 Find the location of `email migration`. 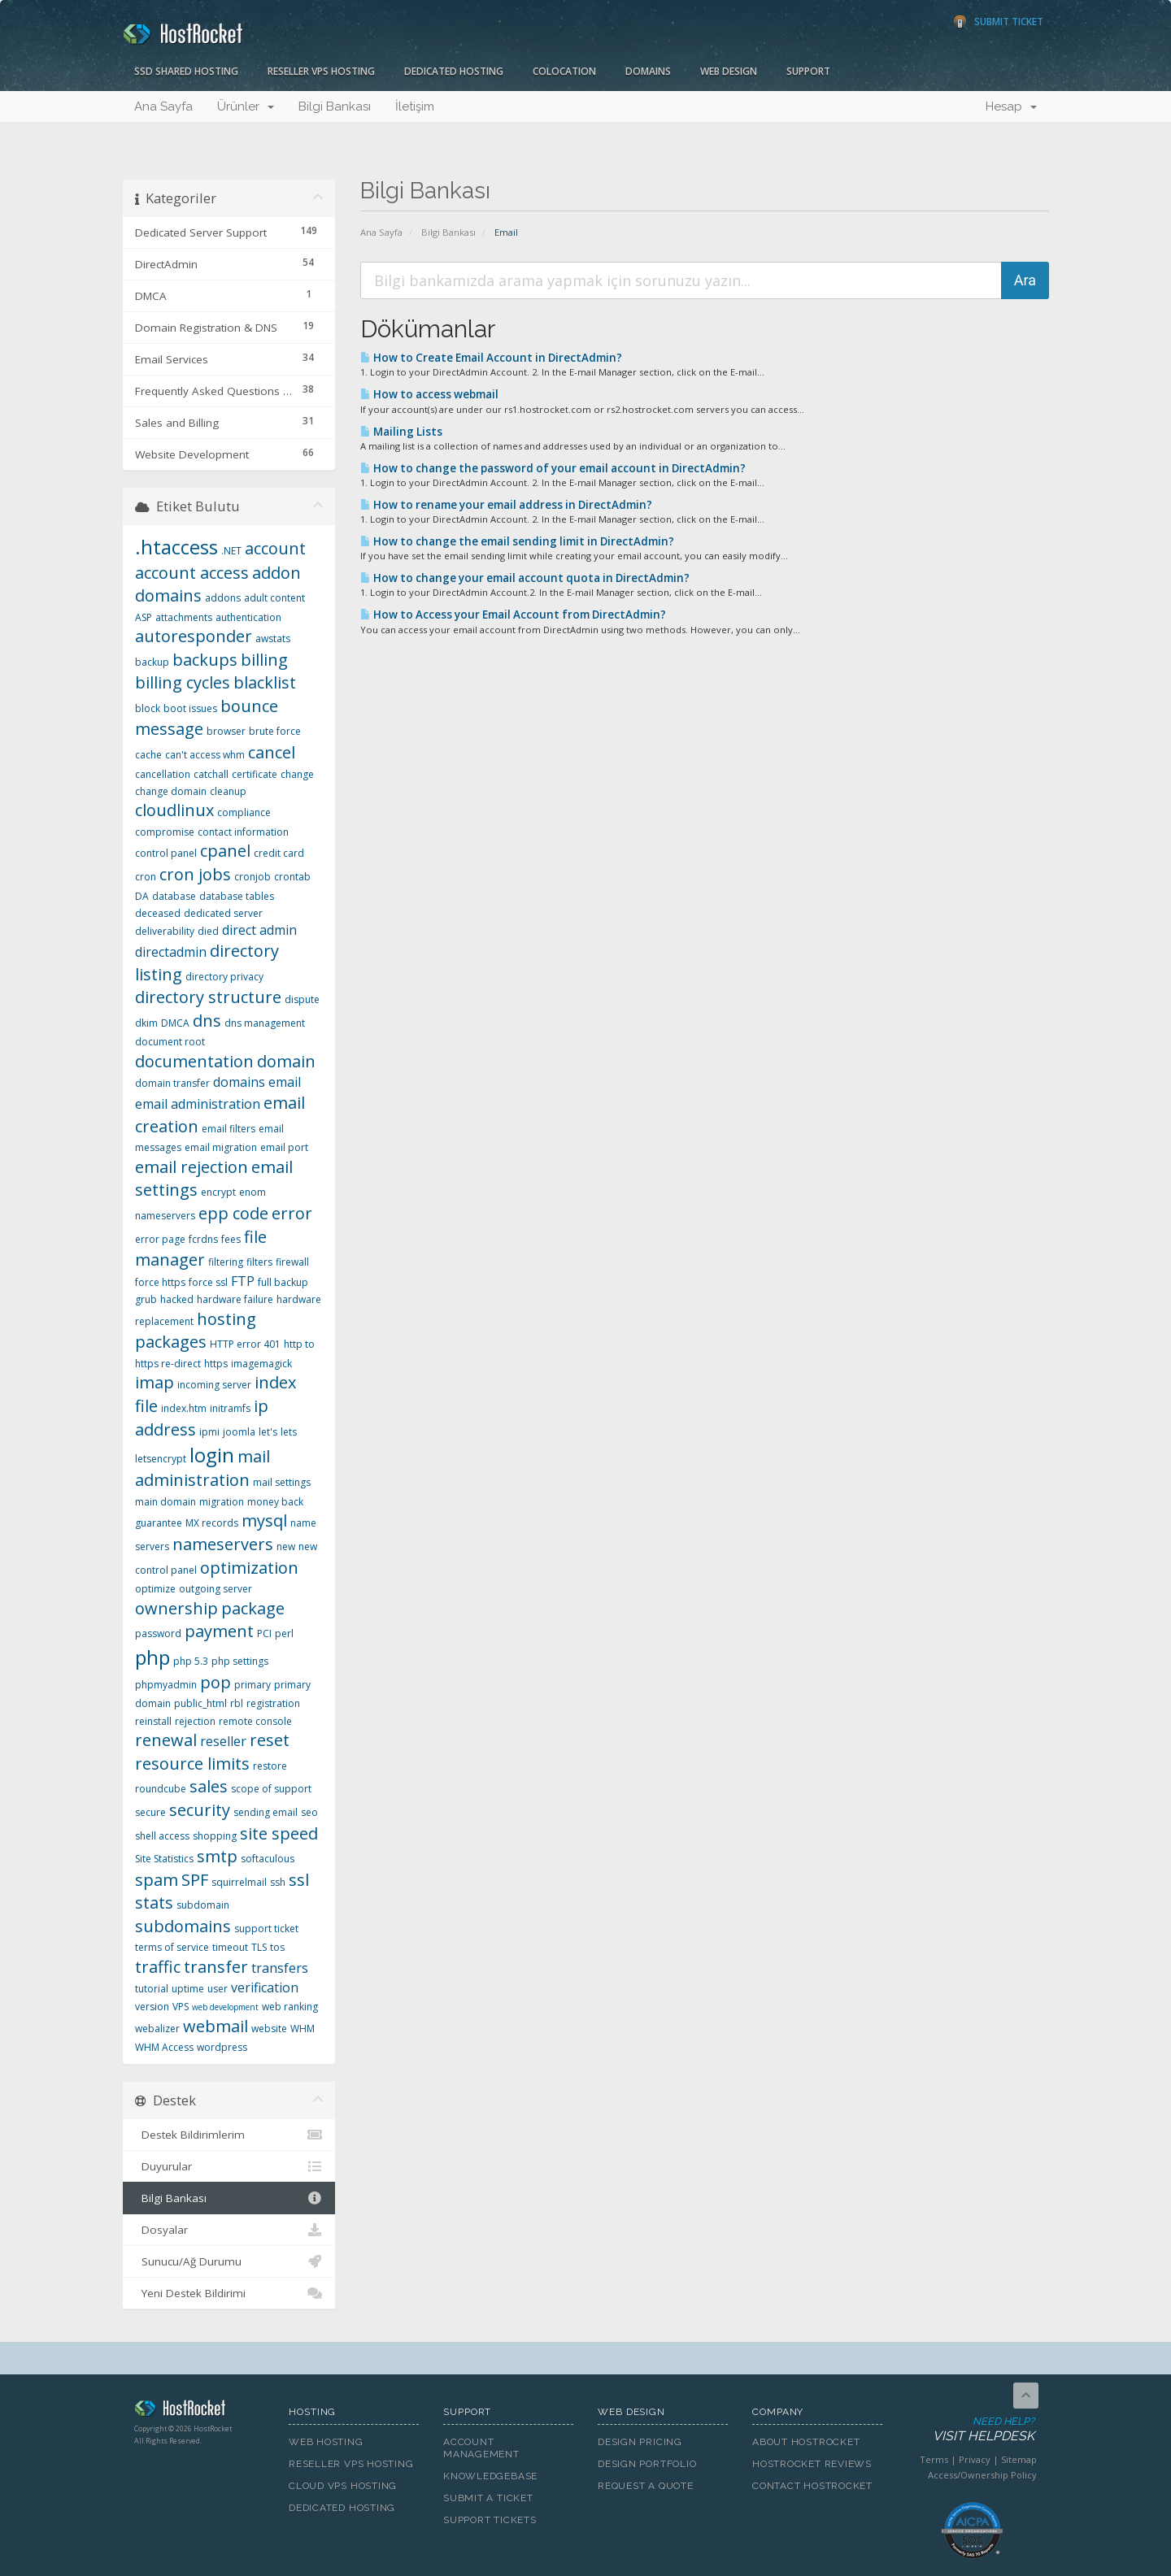

email migration is located at coordinates (221, 1147).